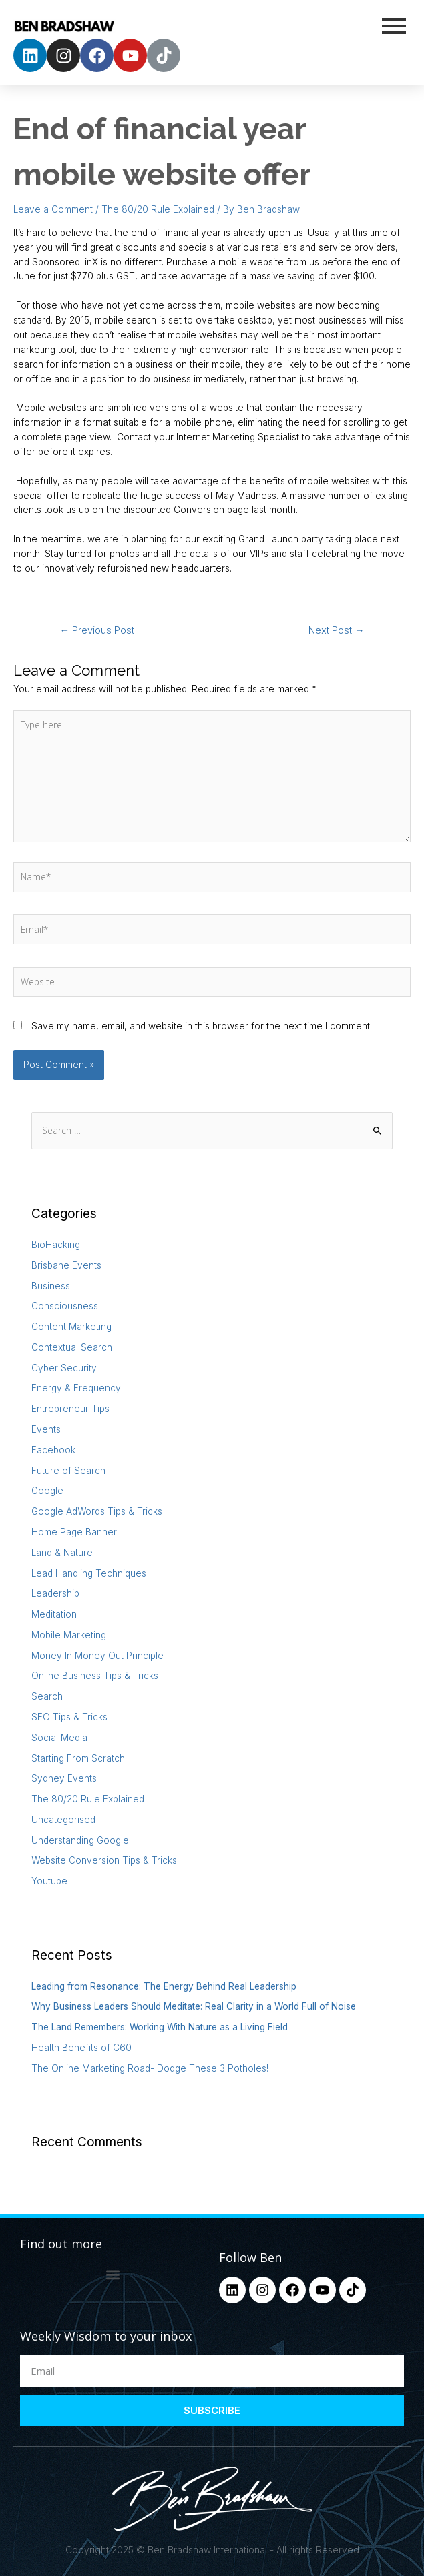 The image size is (424, 2576). What do you see at coordinates (55, 1593) in the screenshot?
I see `Leadership` at bounding box center [55, 1593].